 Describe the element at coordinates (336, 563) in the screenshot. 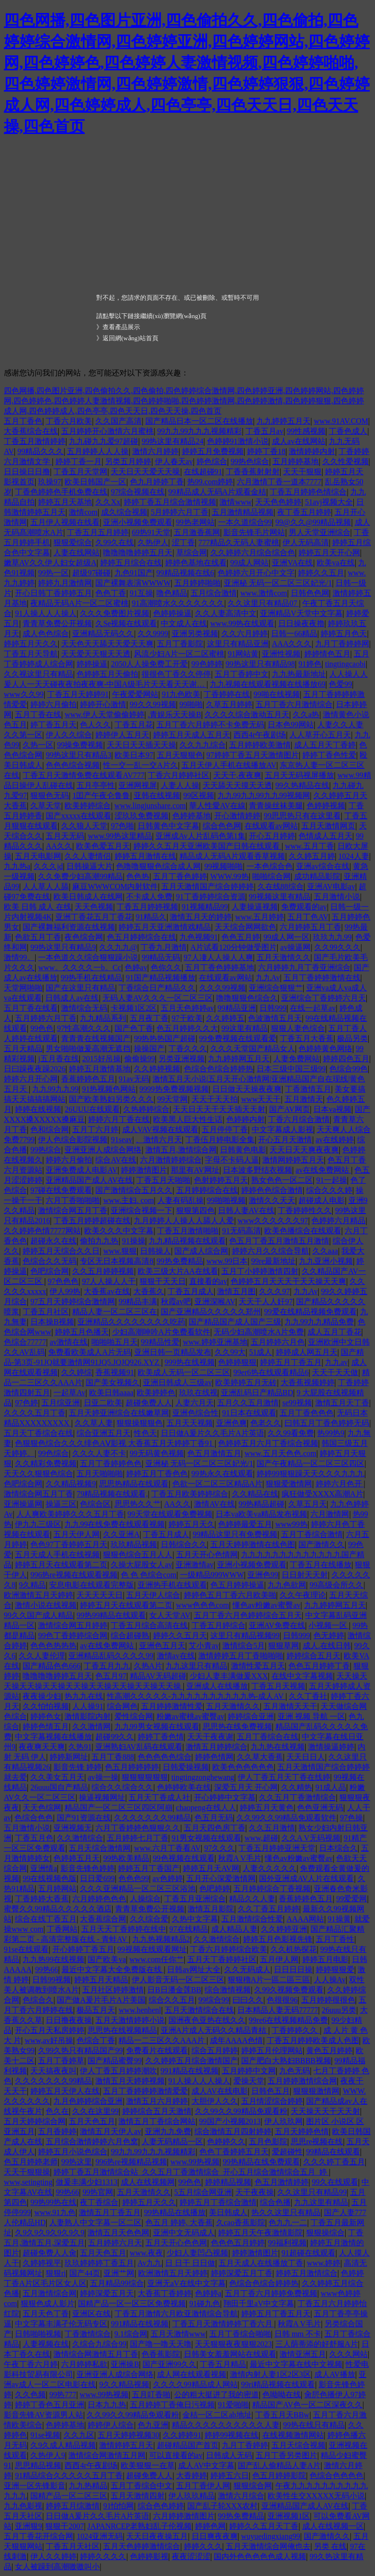

I see `欧美va在线` at that location.